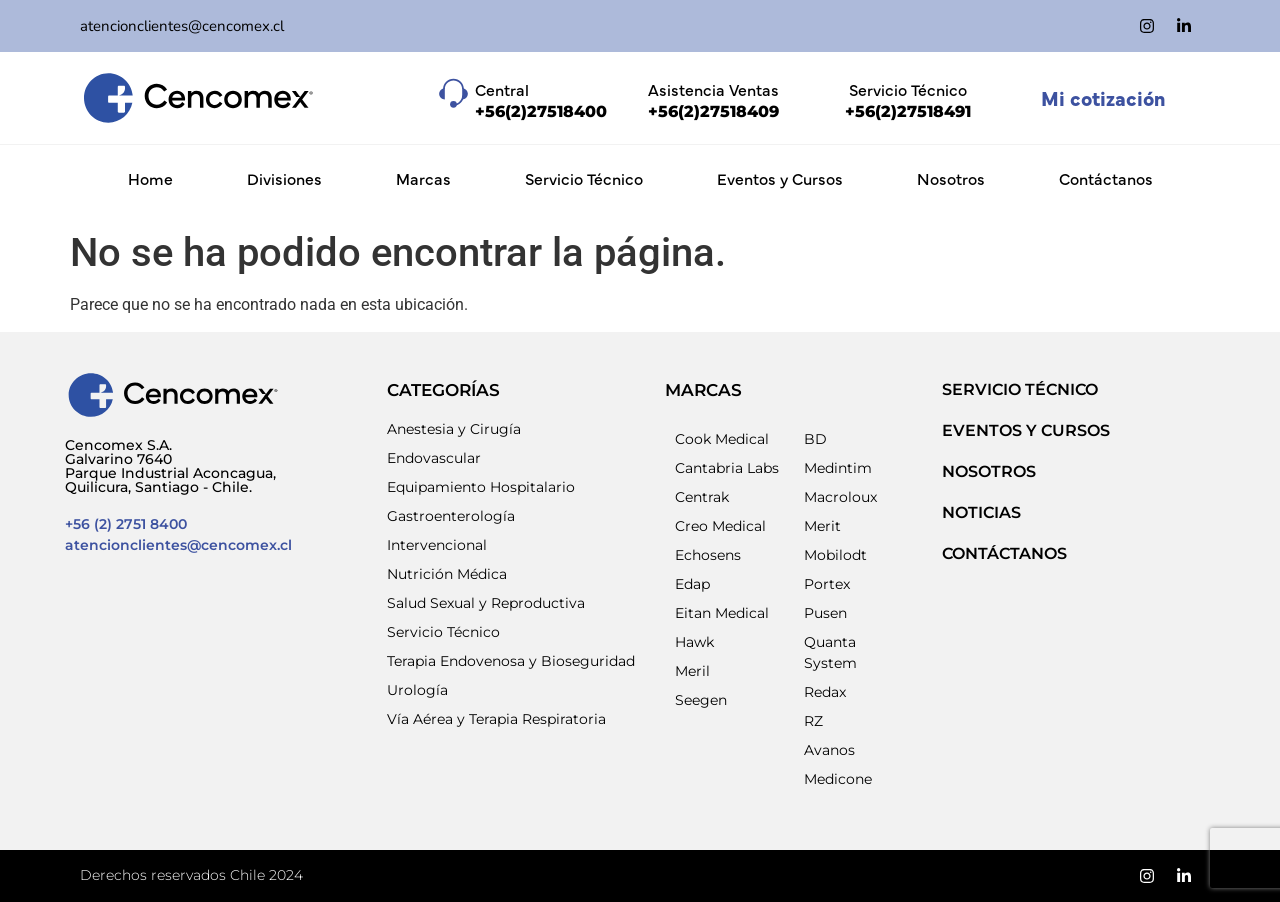  Describe the element at coordinates (951, 178) in the screenshot. I see `Nosotros` at that location.